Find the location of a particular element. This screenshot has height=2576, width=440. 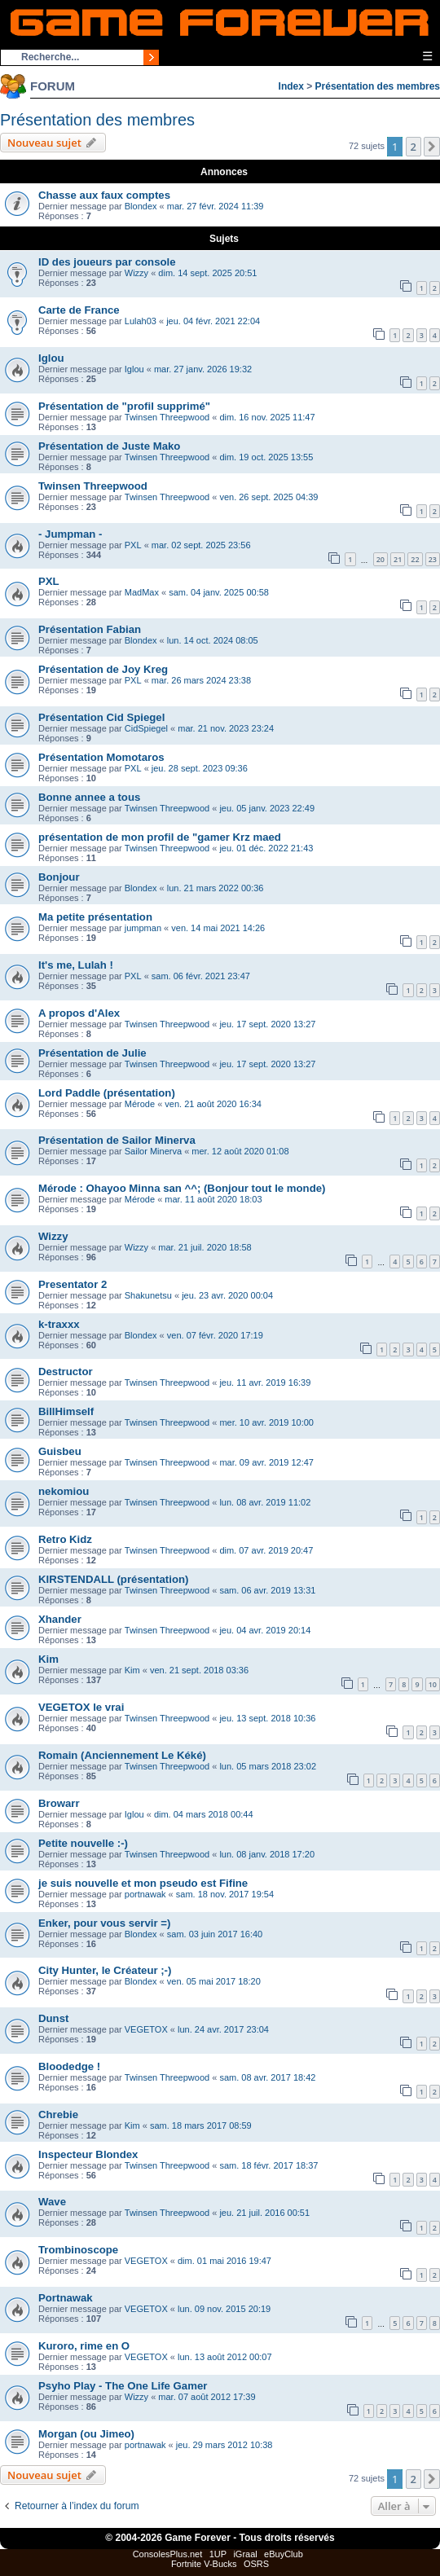

Wave is located at coordinates (52, 2202).